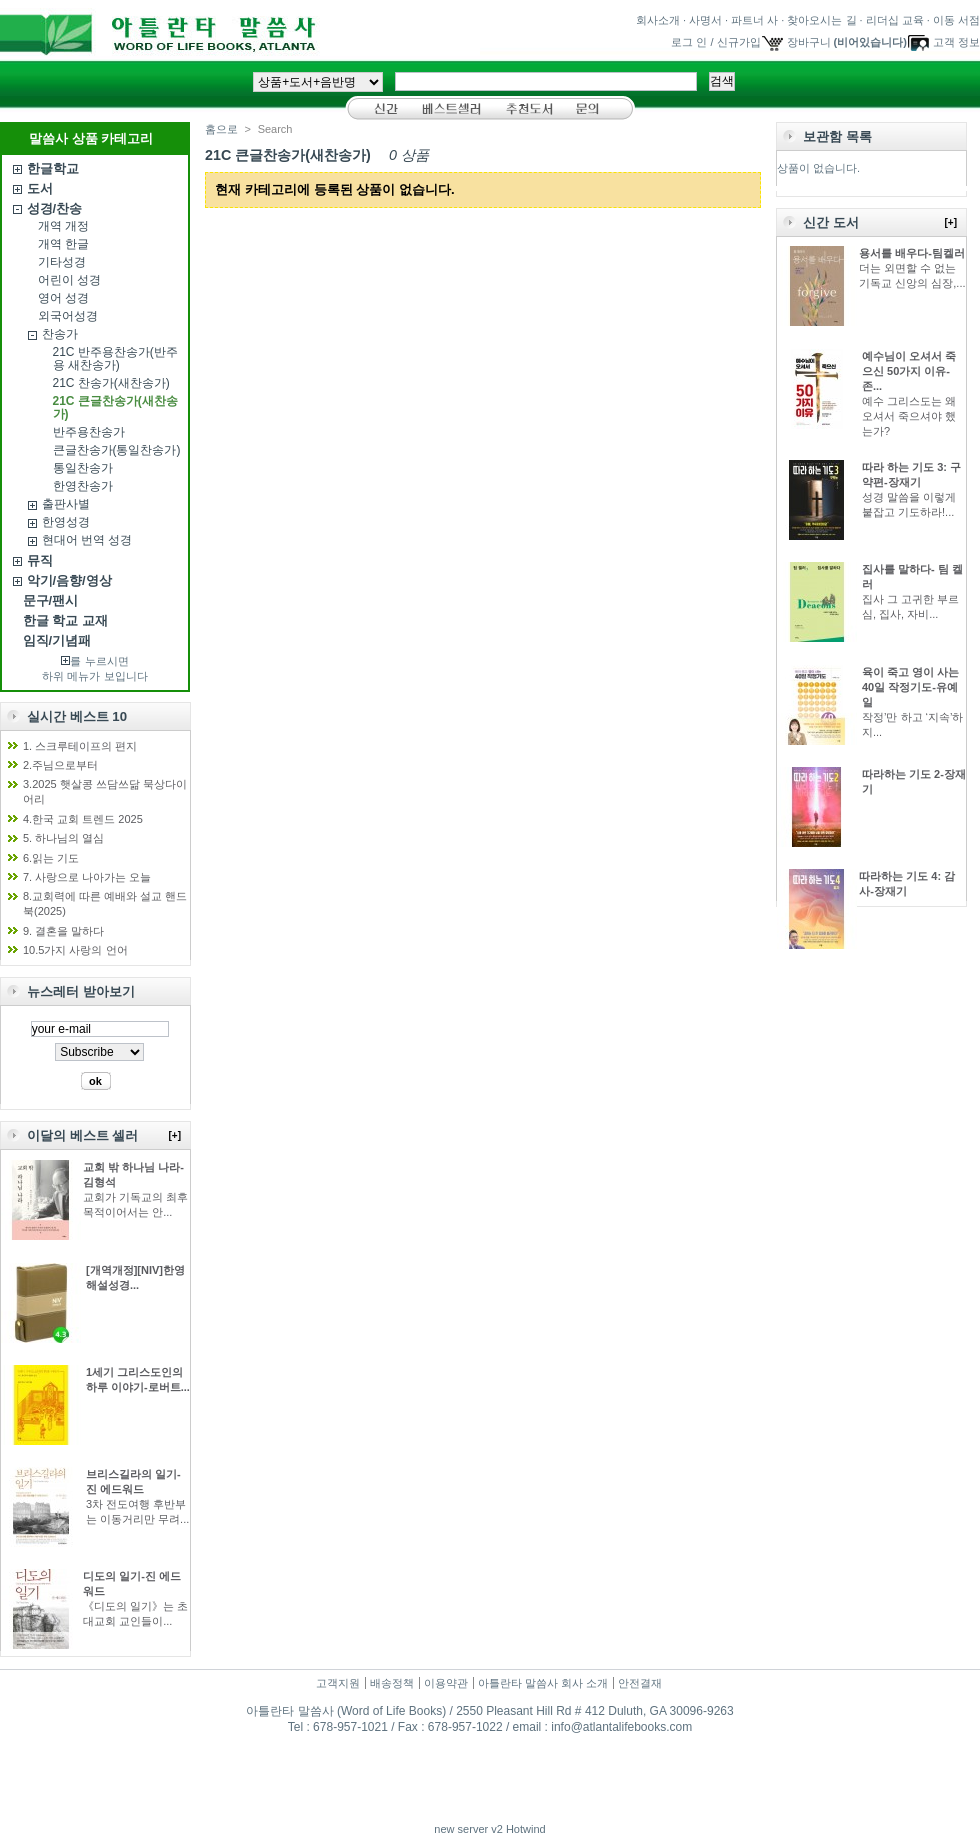 This screenshot has width=980, height=1837. Describe the element at coordinates (117, 450) in the screenshot. I see `큰글찬송가(통일찬송가)` at that location.